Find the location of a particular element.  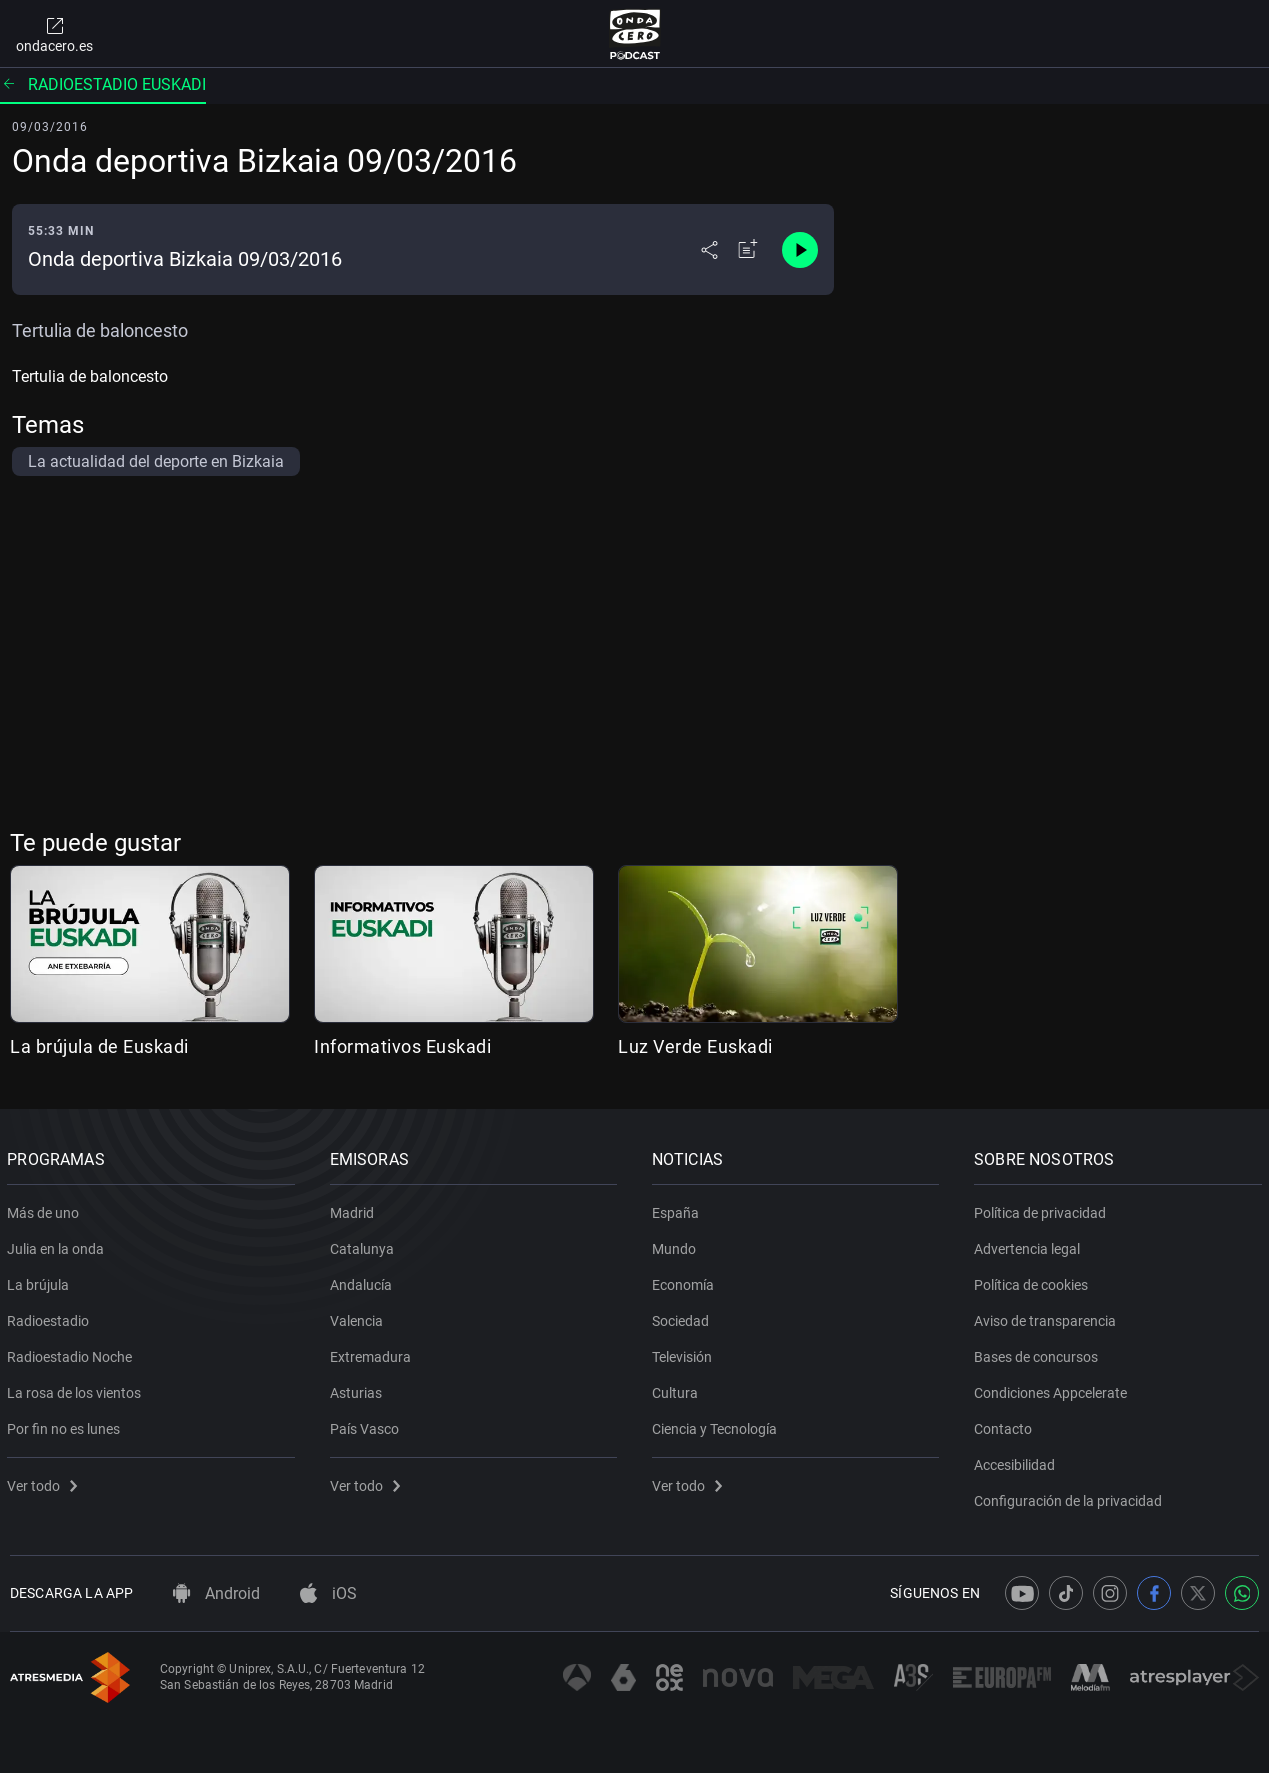

Contacto is located at coordinates (1006, 1425).